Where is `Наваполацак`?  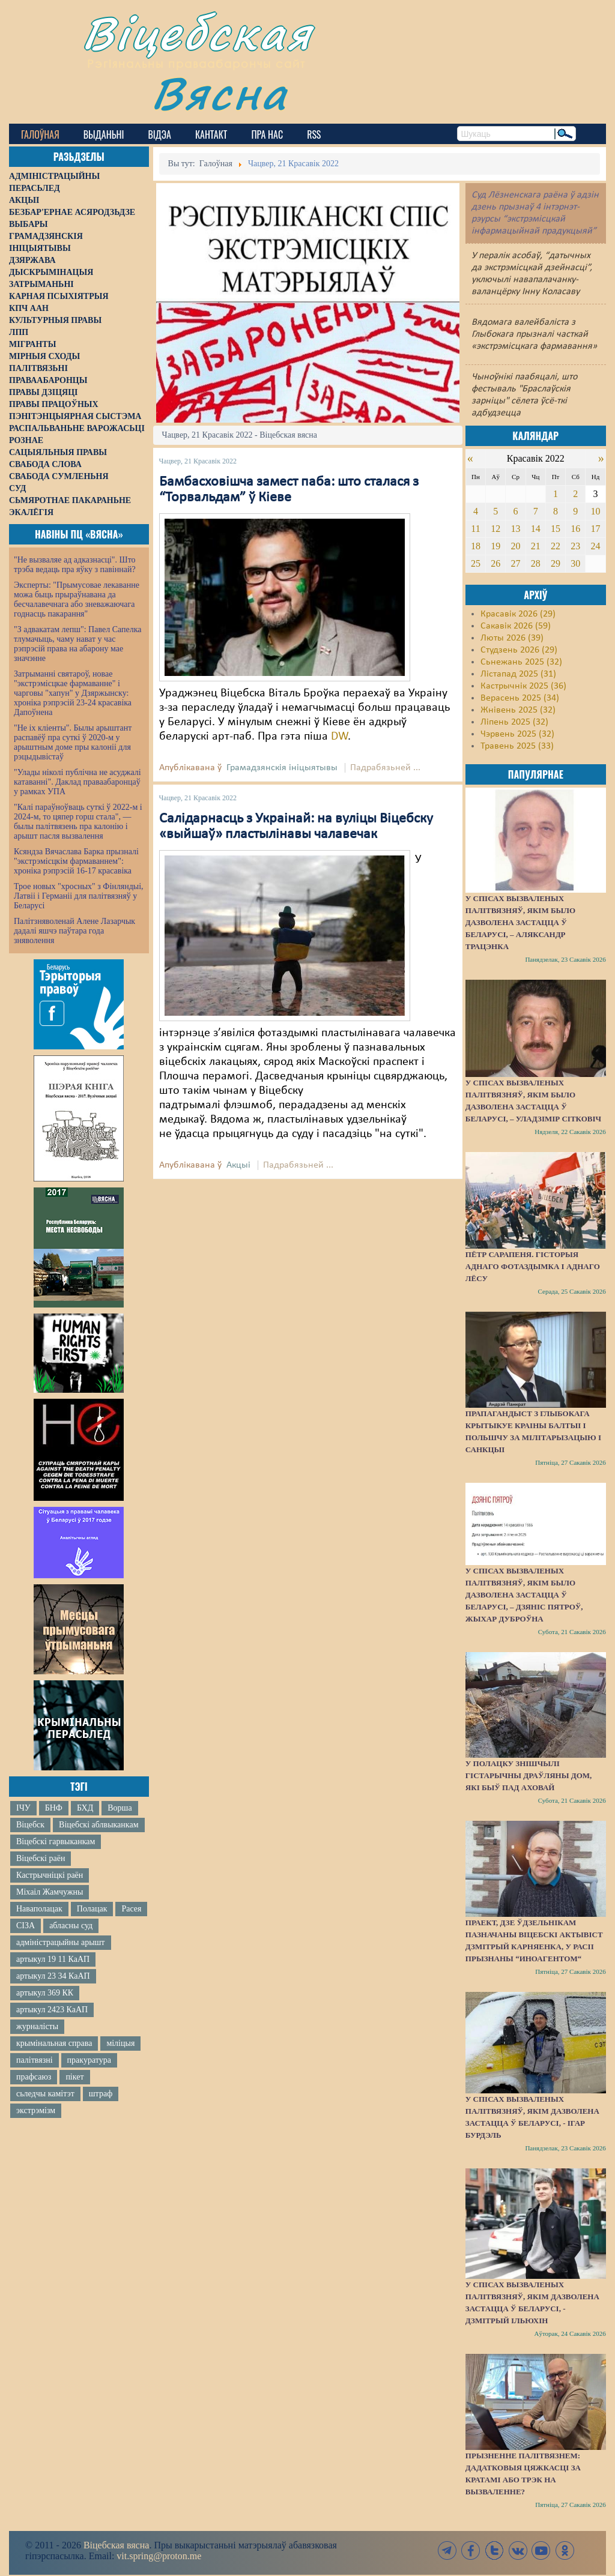 Наваполацак is located at coordinates (39, 1908).